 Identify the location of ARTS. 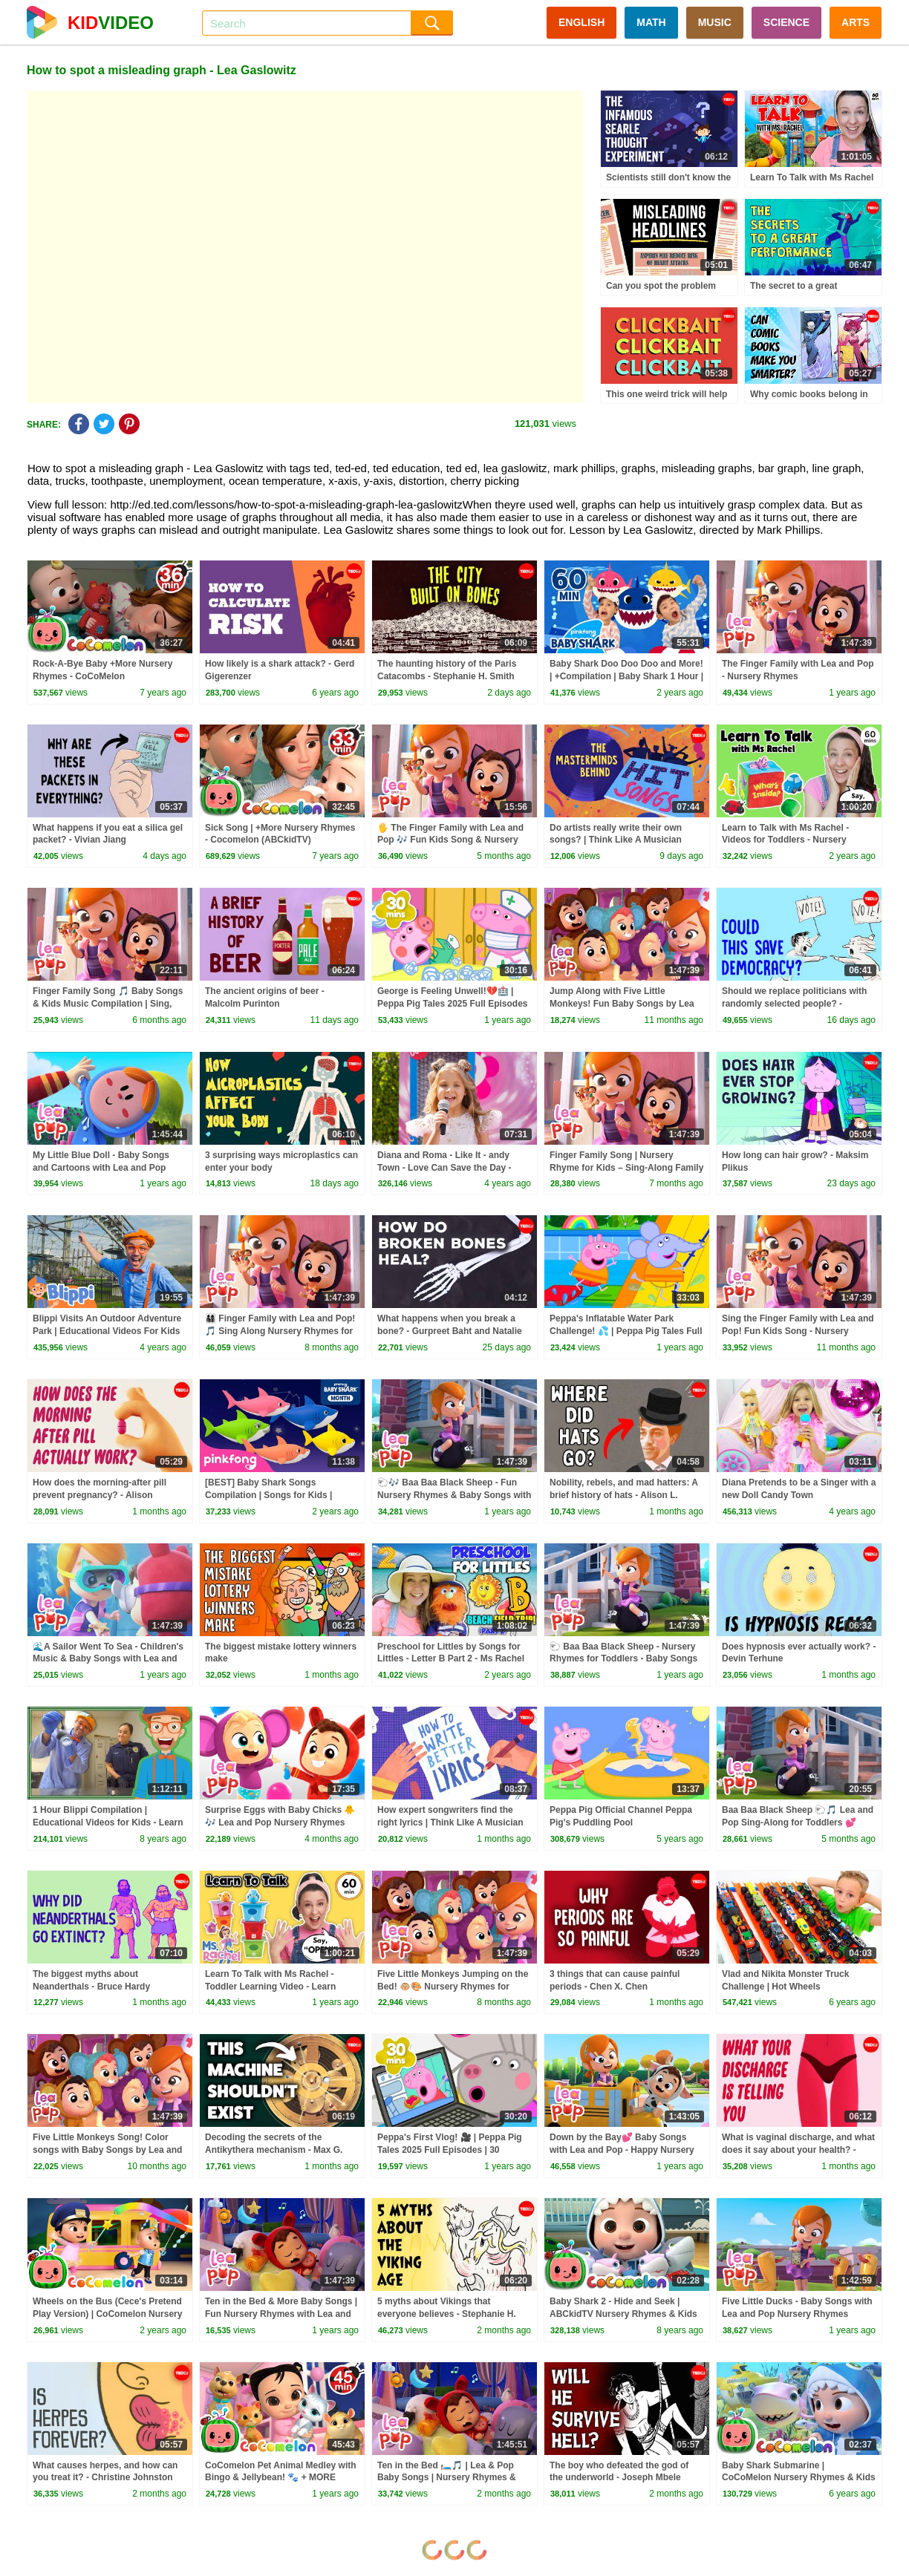
(855, 22).